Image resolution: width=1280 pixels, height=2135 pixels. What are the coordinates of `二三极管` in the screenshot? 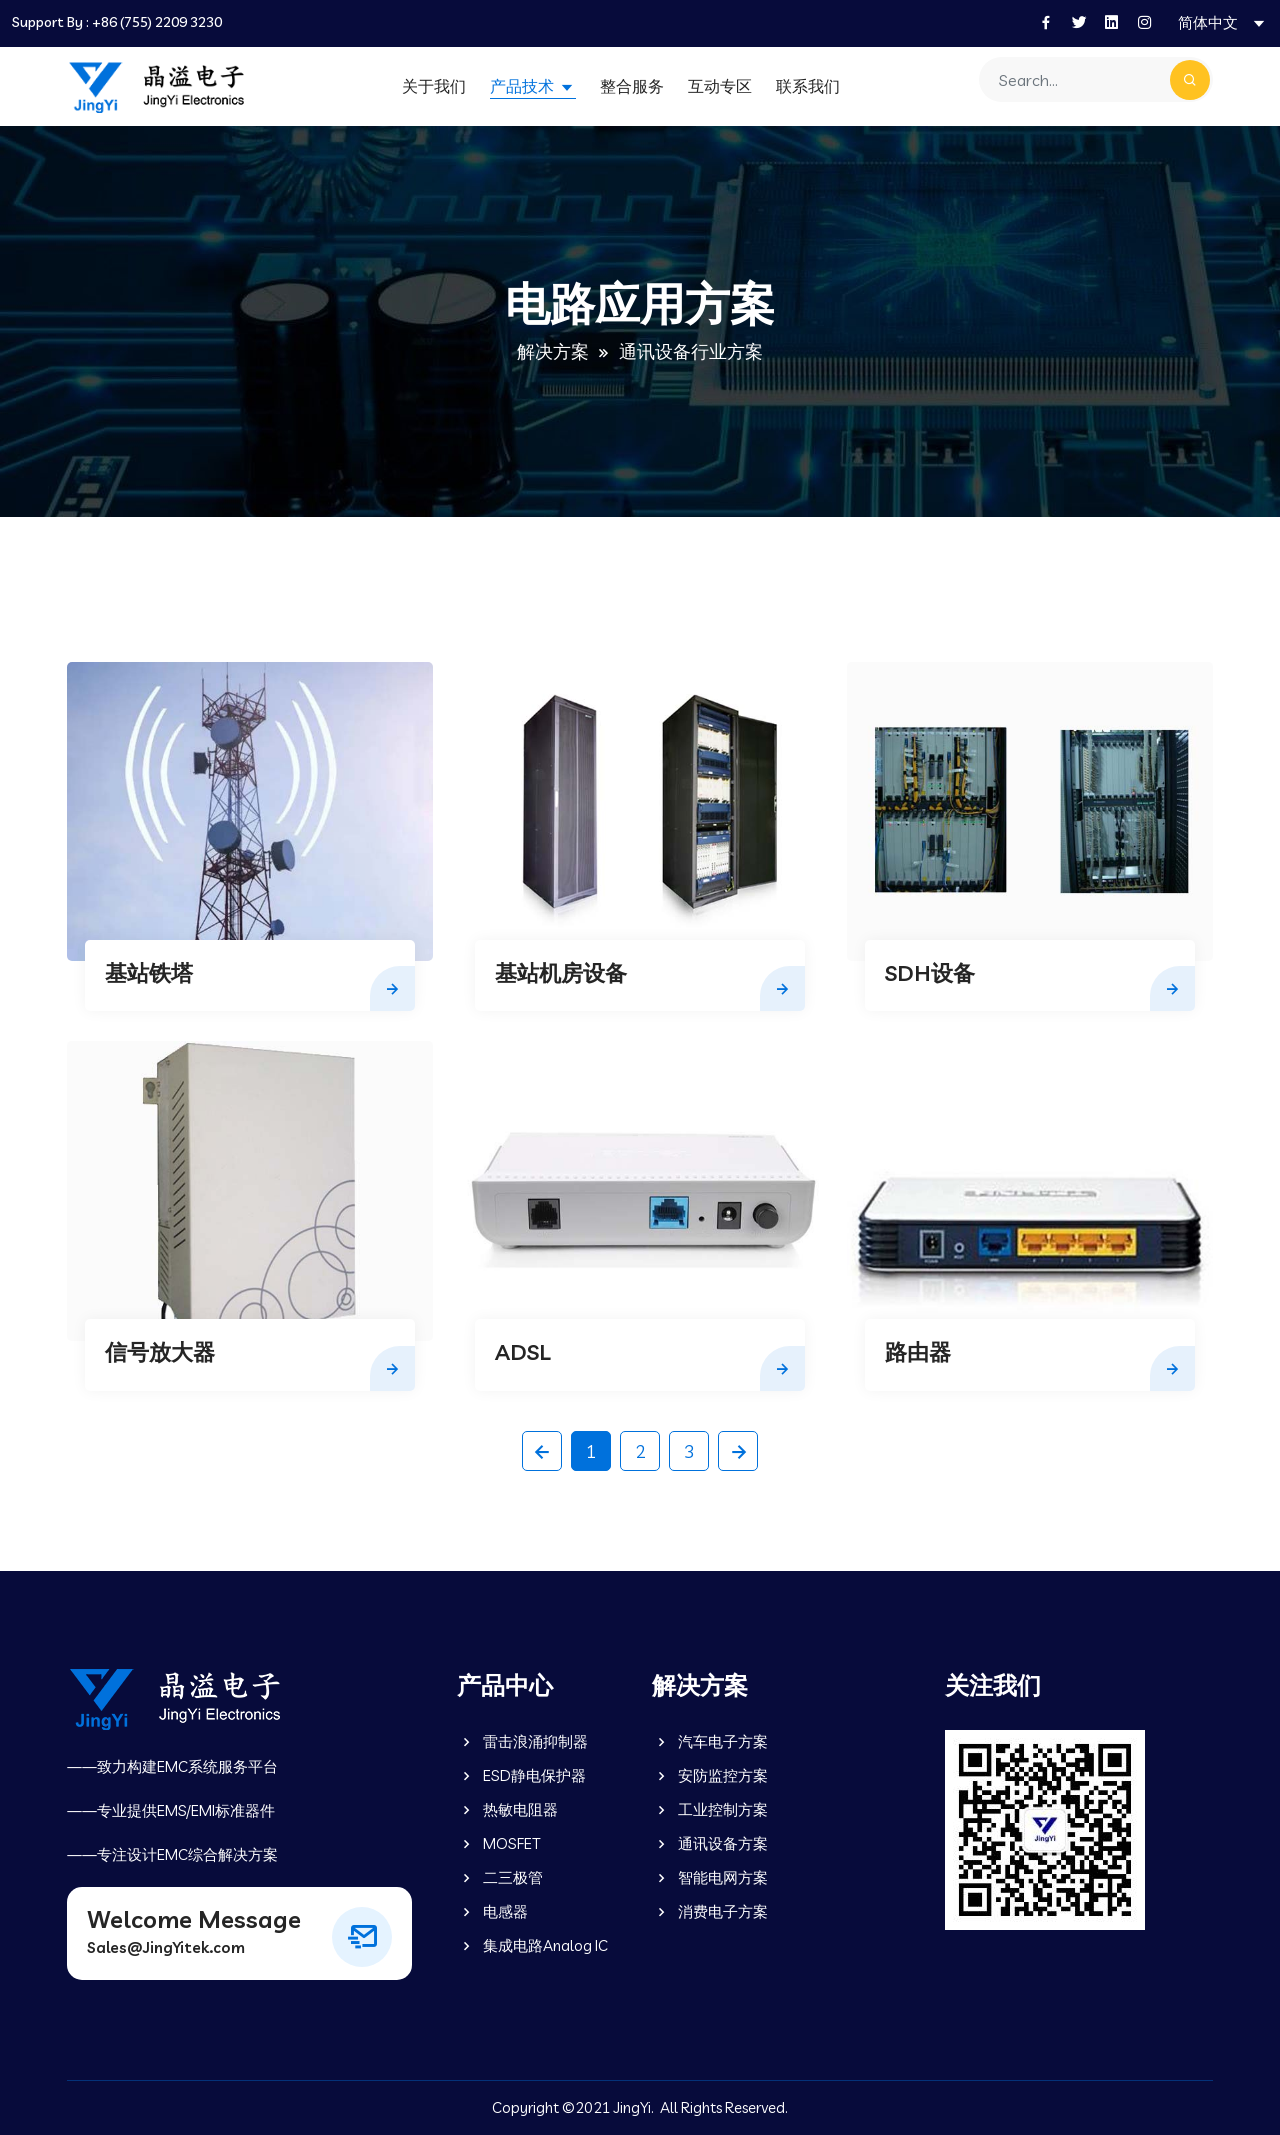 It's located at (500, 1877).